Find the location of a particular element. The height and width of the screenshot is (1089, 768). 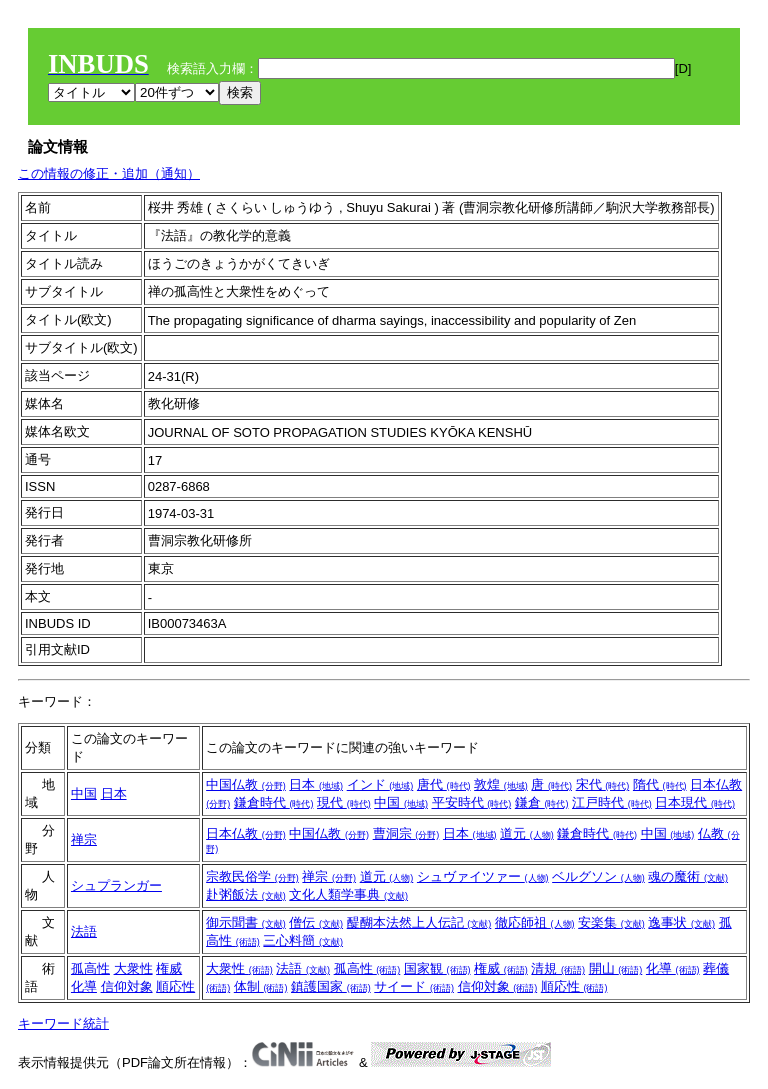

鎌倉 is located at coordinates (542, 802).